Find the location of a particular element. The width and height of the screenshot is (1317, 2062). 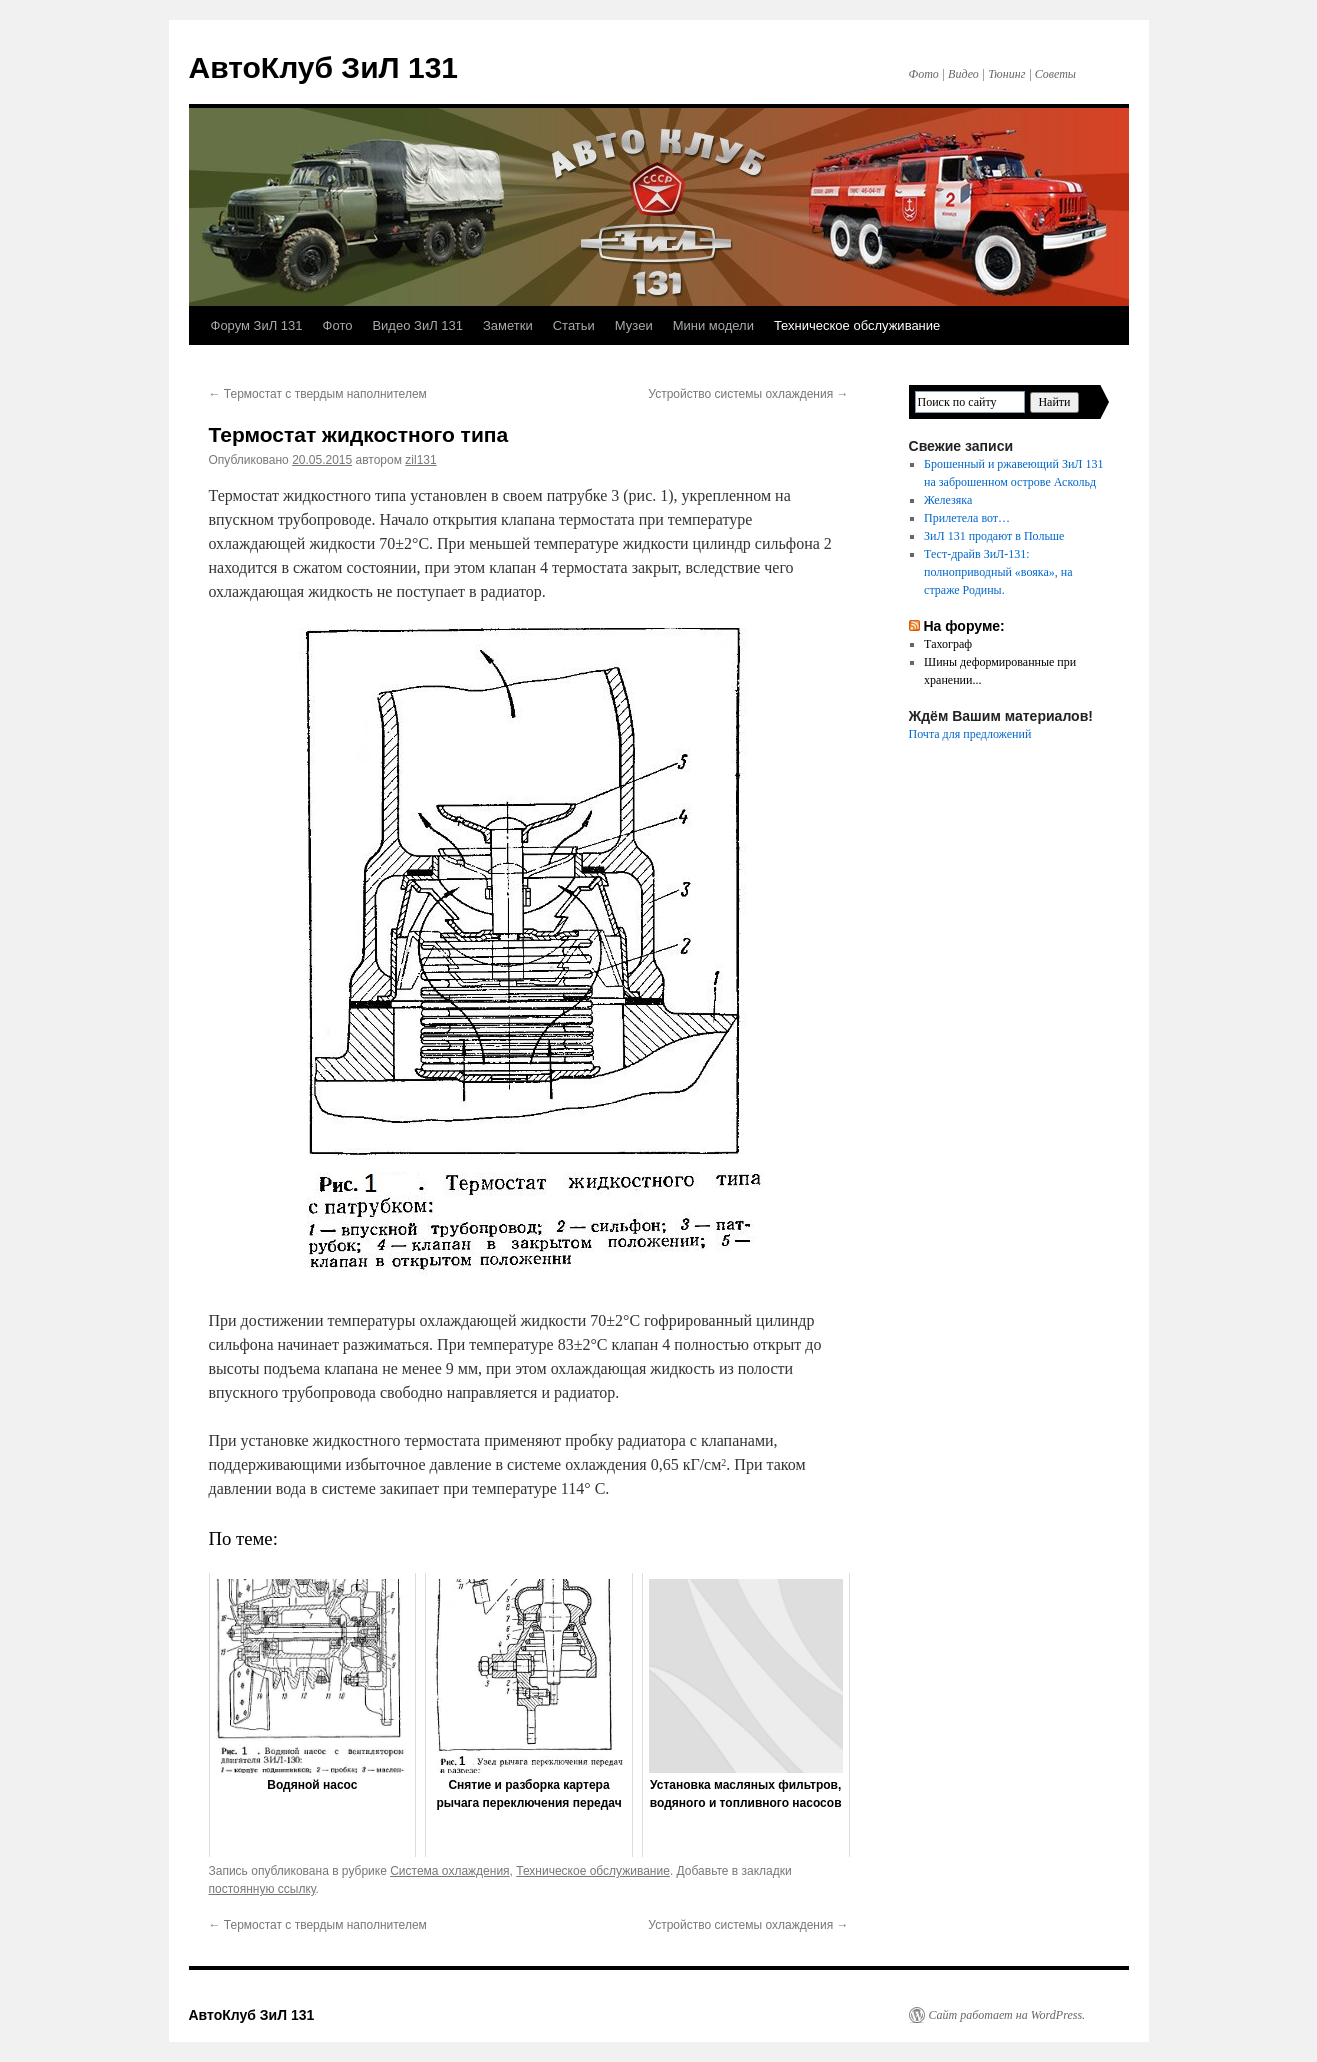

Статьи is located at coordinates (574, 325).